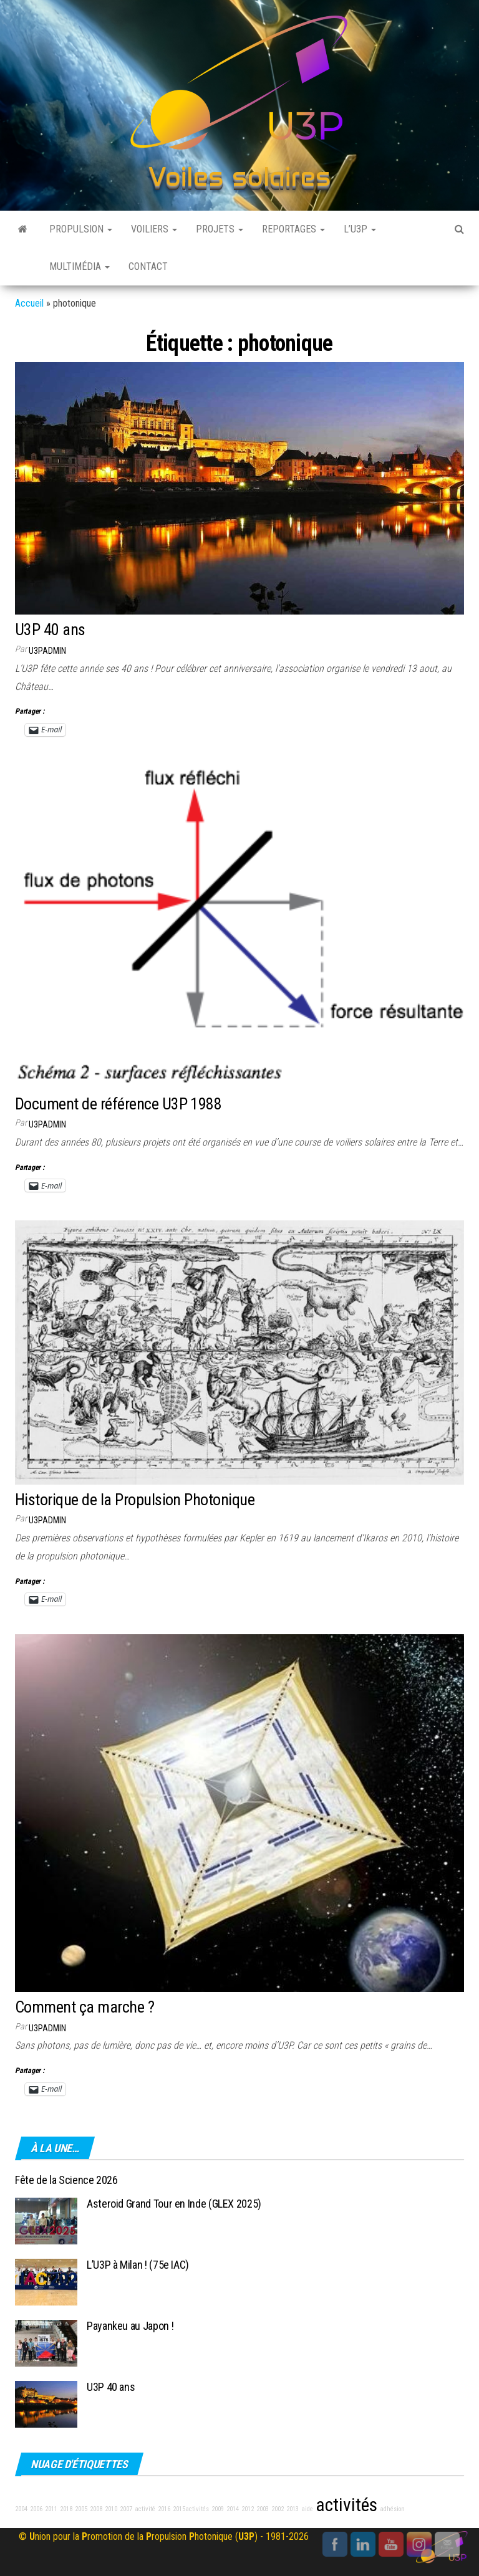 The image size is (479, 2576). What do you see at coordinates (360, 229) in the screenshot?
I see `L’U3P` at bounding box center [360, 229].